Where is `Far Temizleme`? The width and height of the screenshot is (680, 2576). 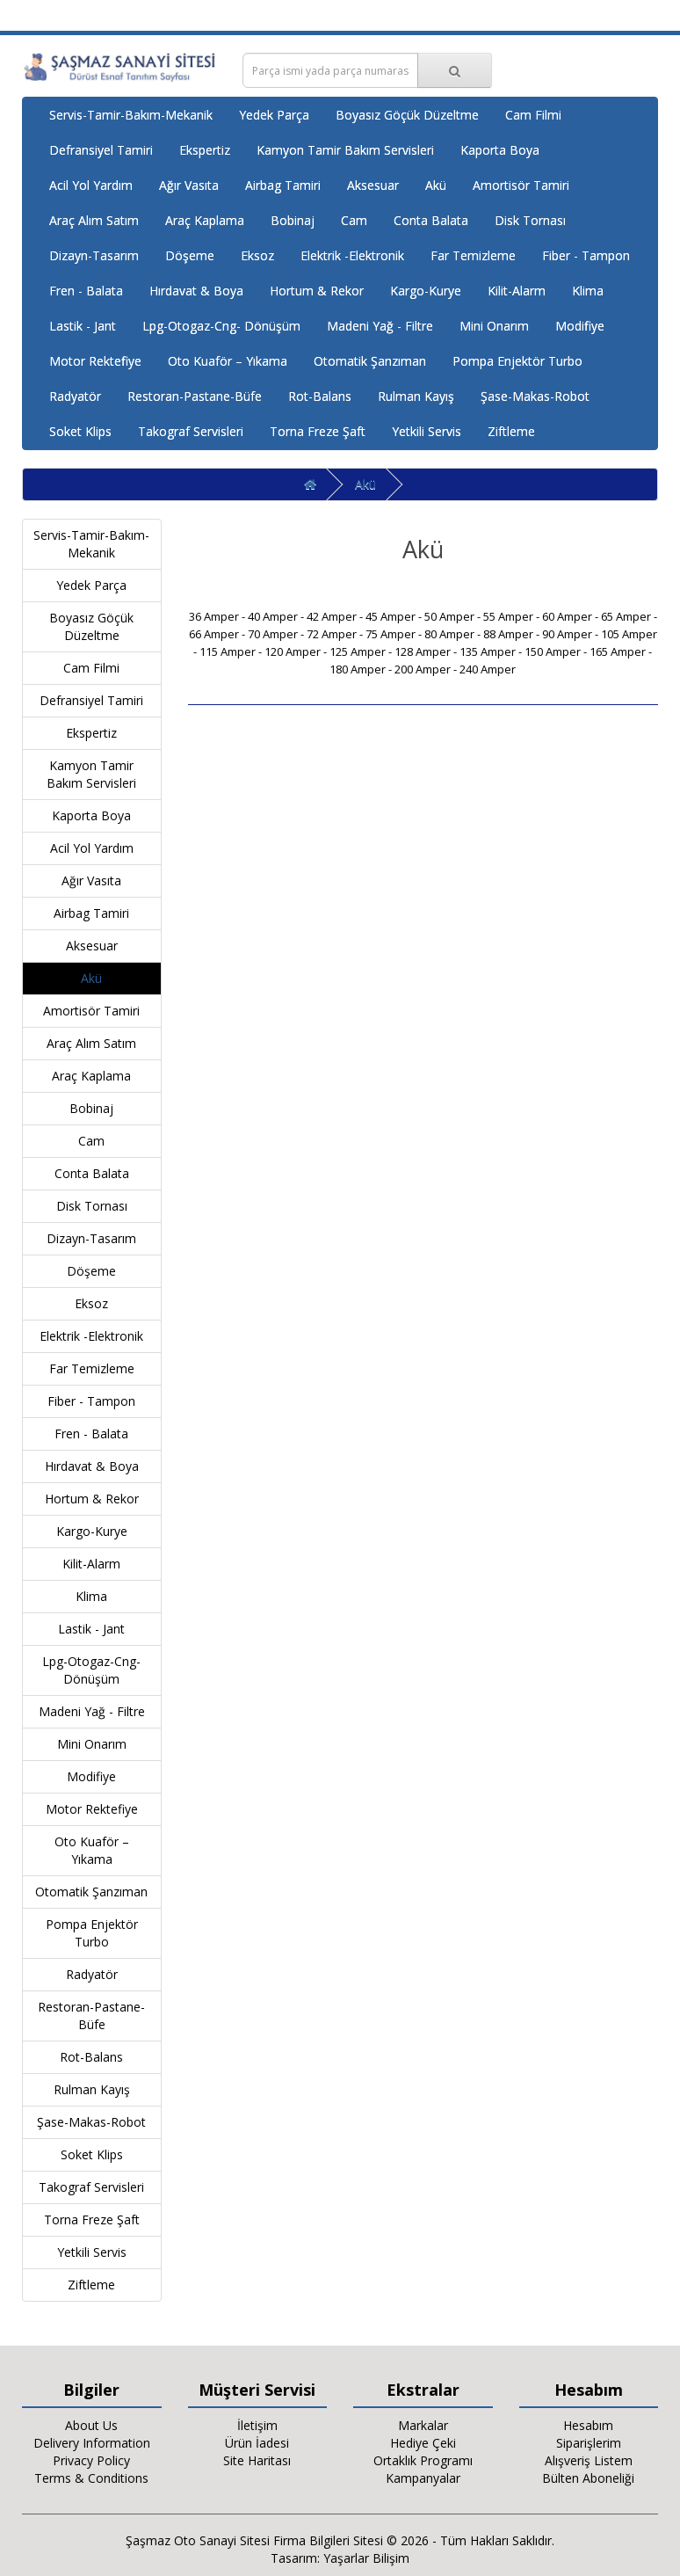
Far Temizleme is located at coordinates (473, 255).